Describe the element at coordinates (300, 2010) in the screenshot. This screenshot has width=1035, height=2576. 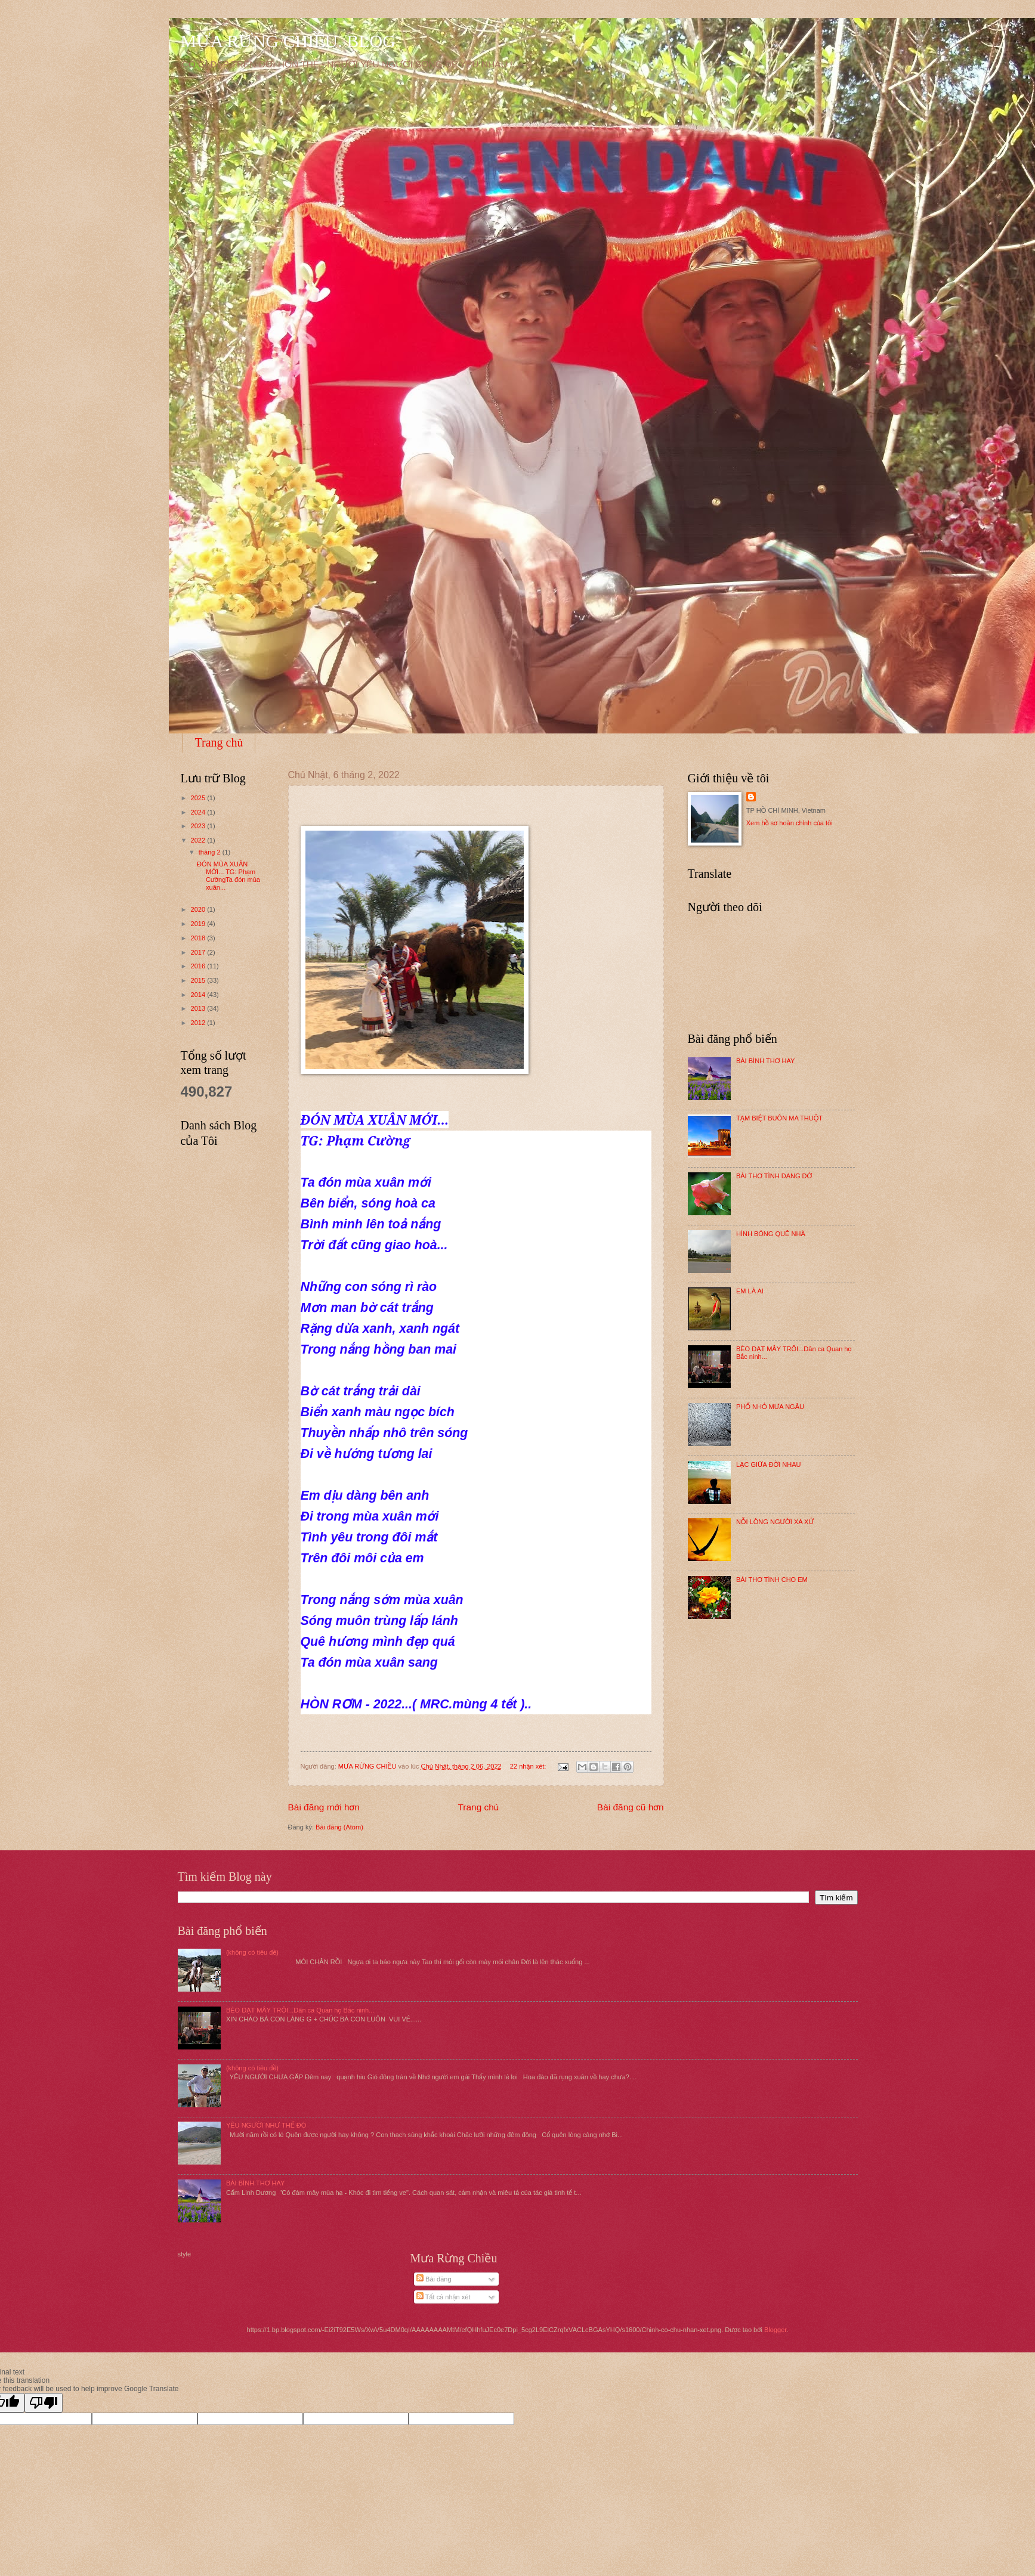
I see `BÈO DẠT MÂY TRÔI...Dân ca Quan họ Bắc ninh...` at that location.